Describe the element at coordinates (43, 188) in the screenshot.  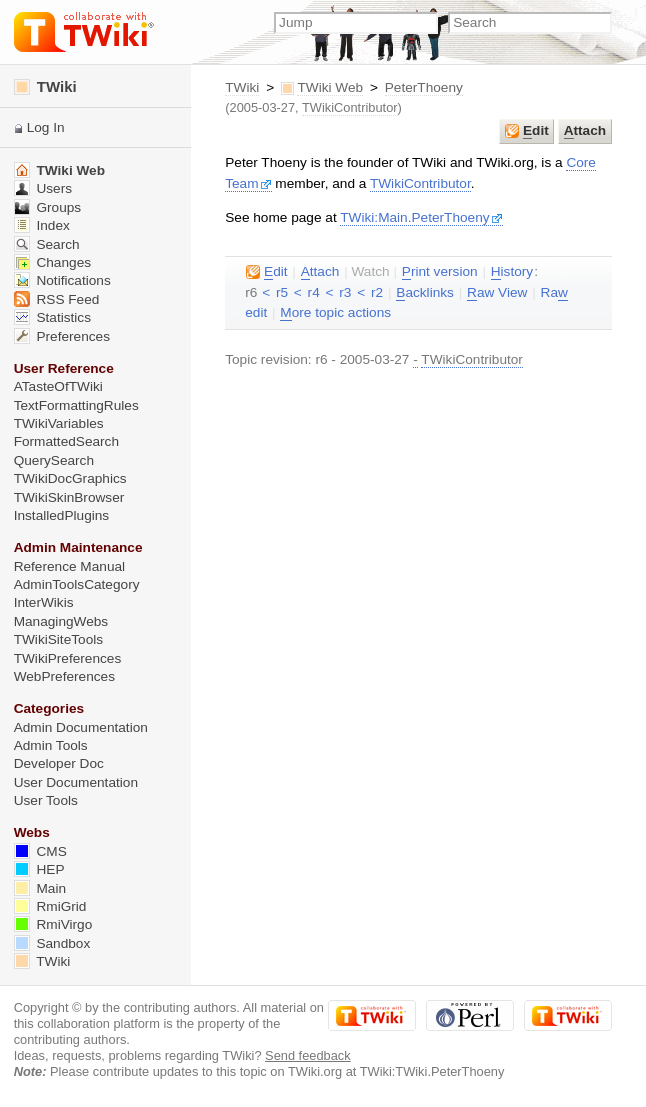
I see `Users` at that location.